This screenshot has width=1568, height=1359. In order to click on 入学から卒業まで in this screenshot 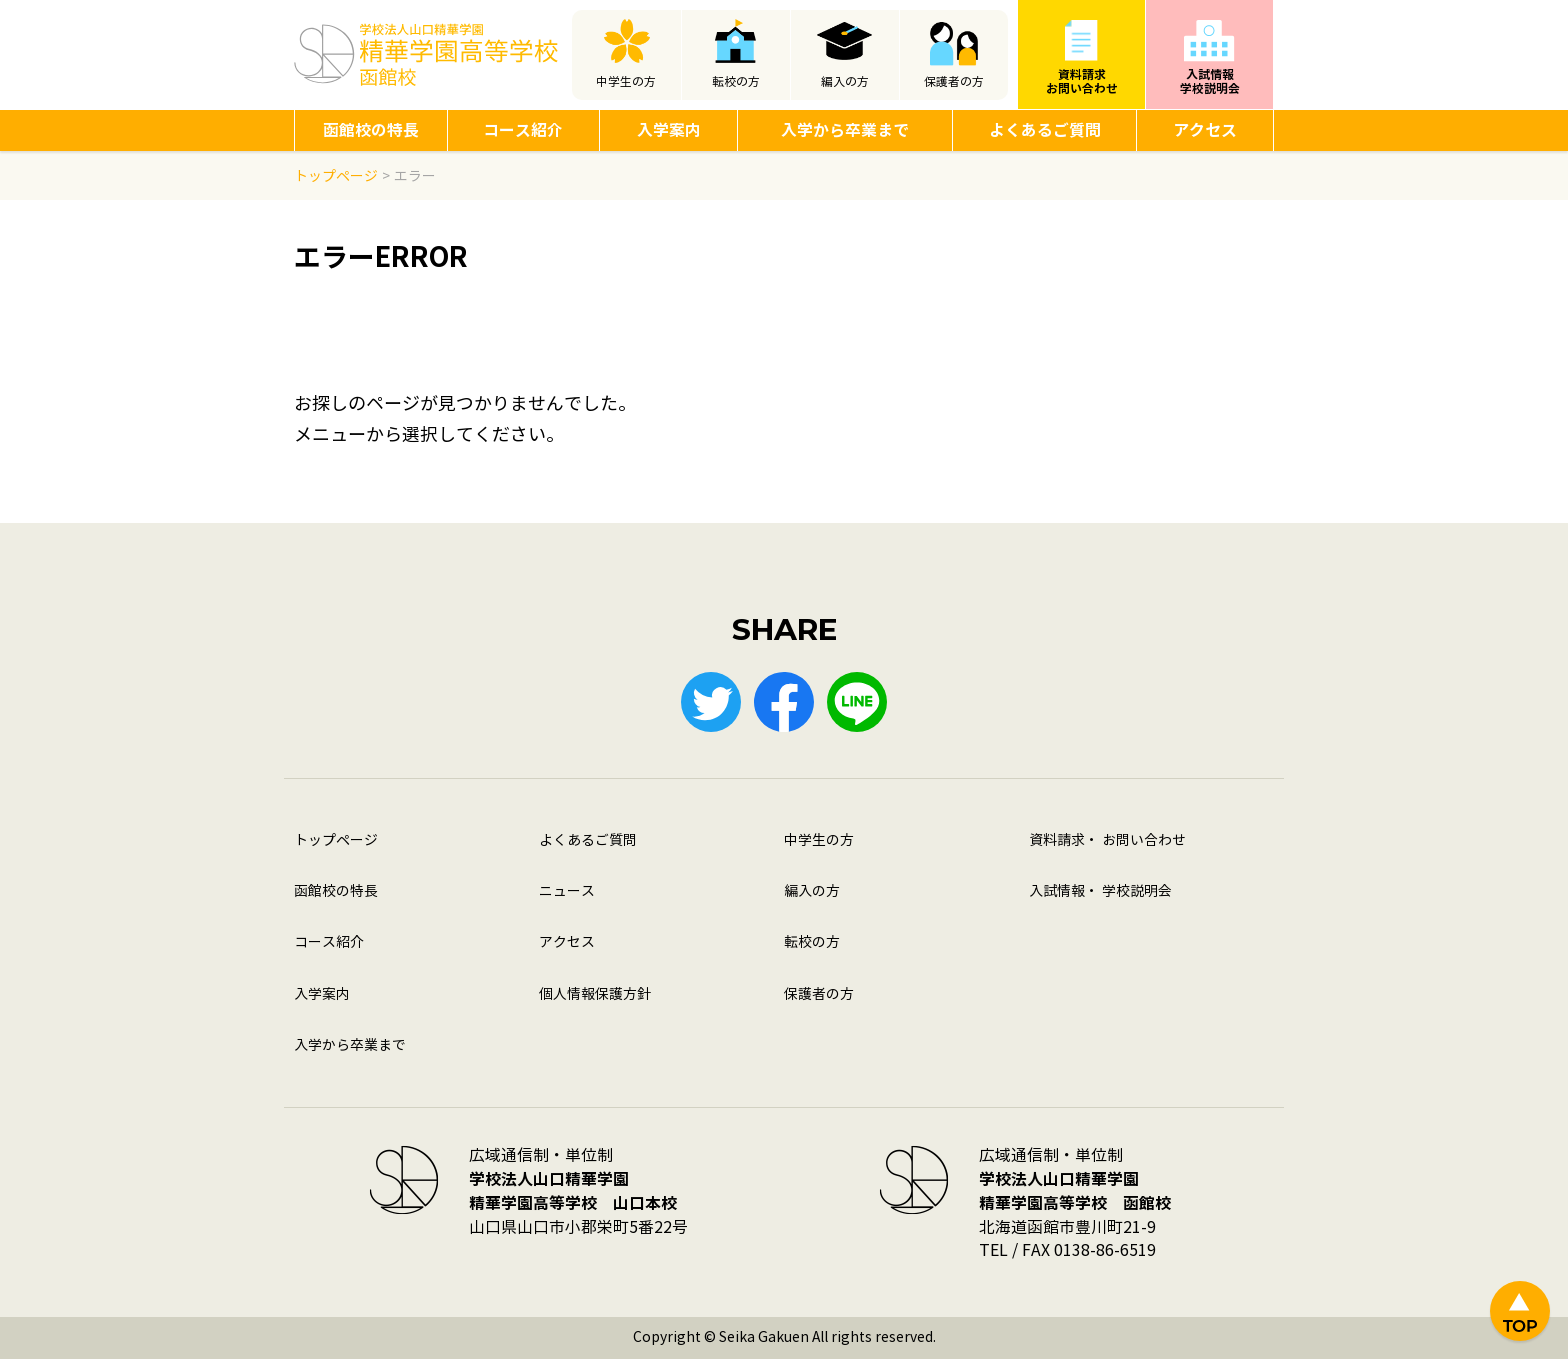, I will do `click(845, 130)`.